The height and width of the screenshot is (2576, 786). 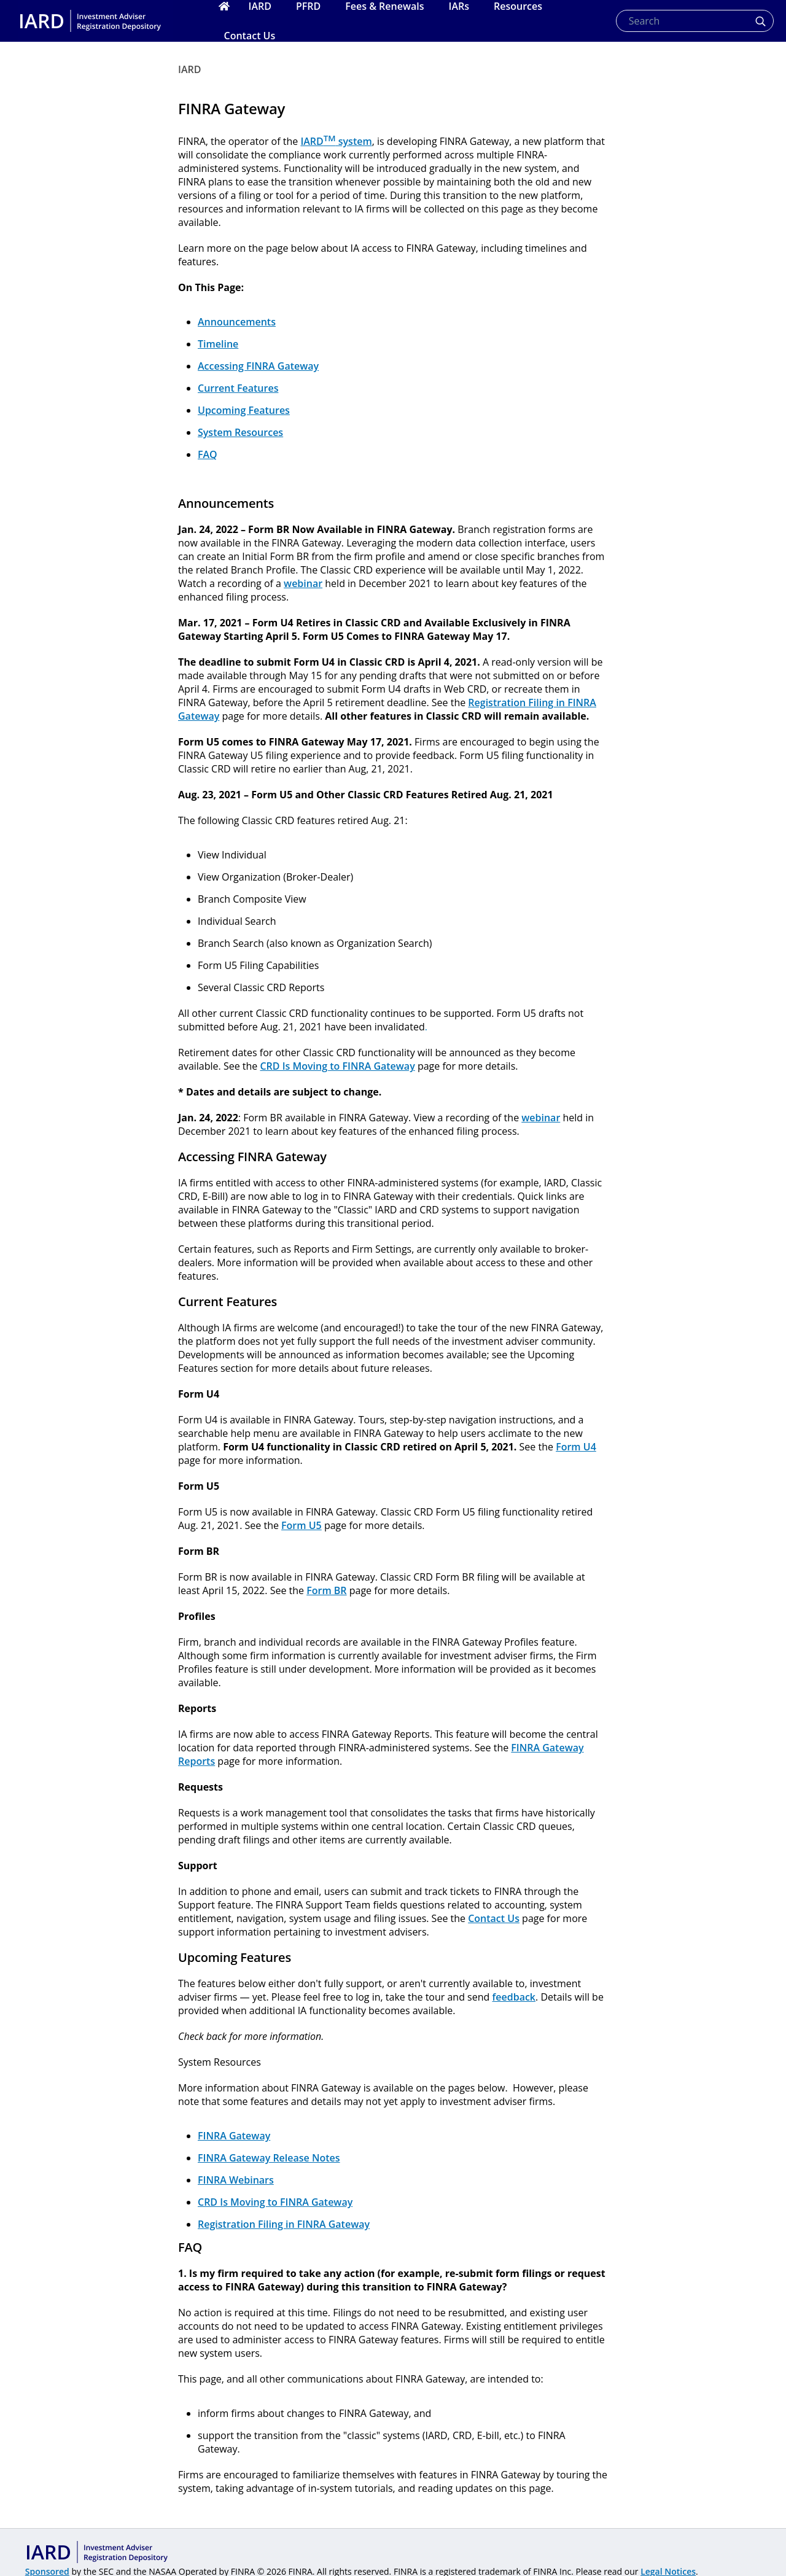 What do you see at coordinates (576, 1446) in the screenshot?
I see `Form U4` at bounding box center [576, 1446].